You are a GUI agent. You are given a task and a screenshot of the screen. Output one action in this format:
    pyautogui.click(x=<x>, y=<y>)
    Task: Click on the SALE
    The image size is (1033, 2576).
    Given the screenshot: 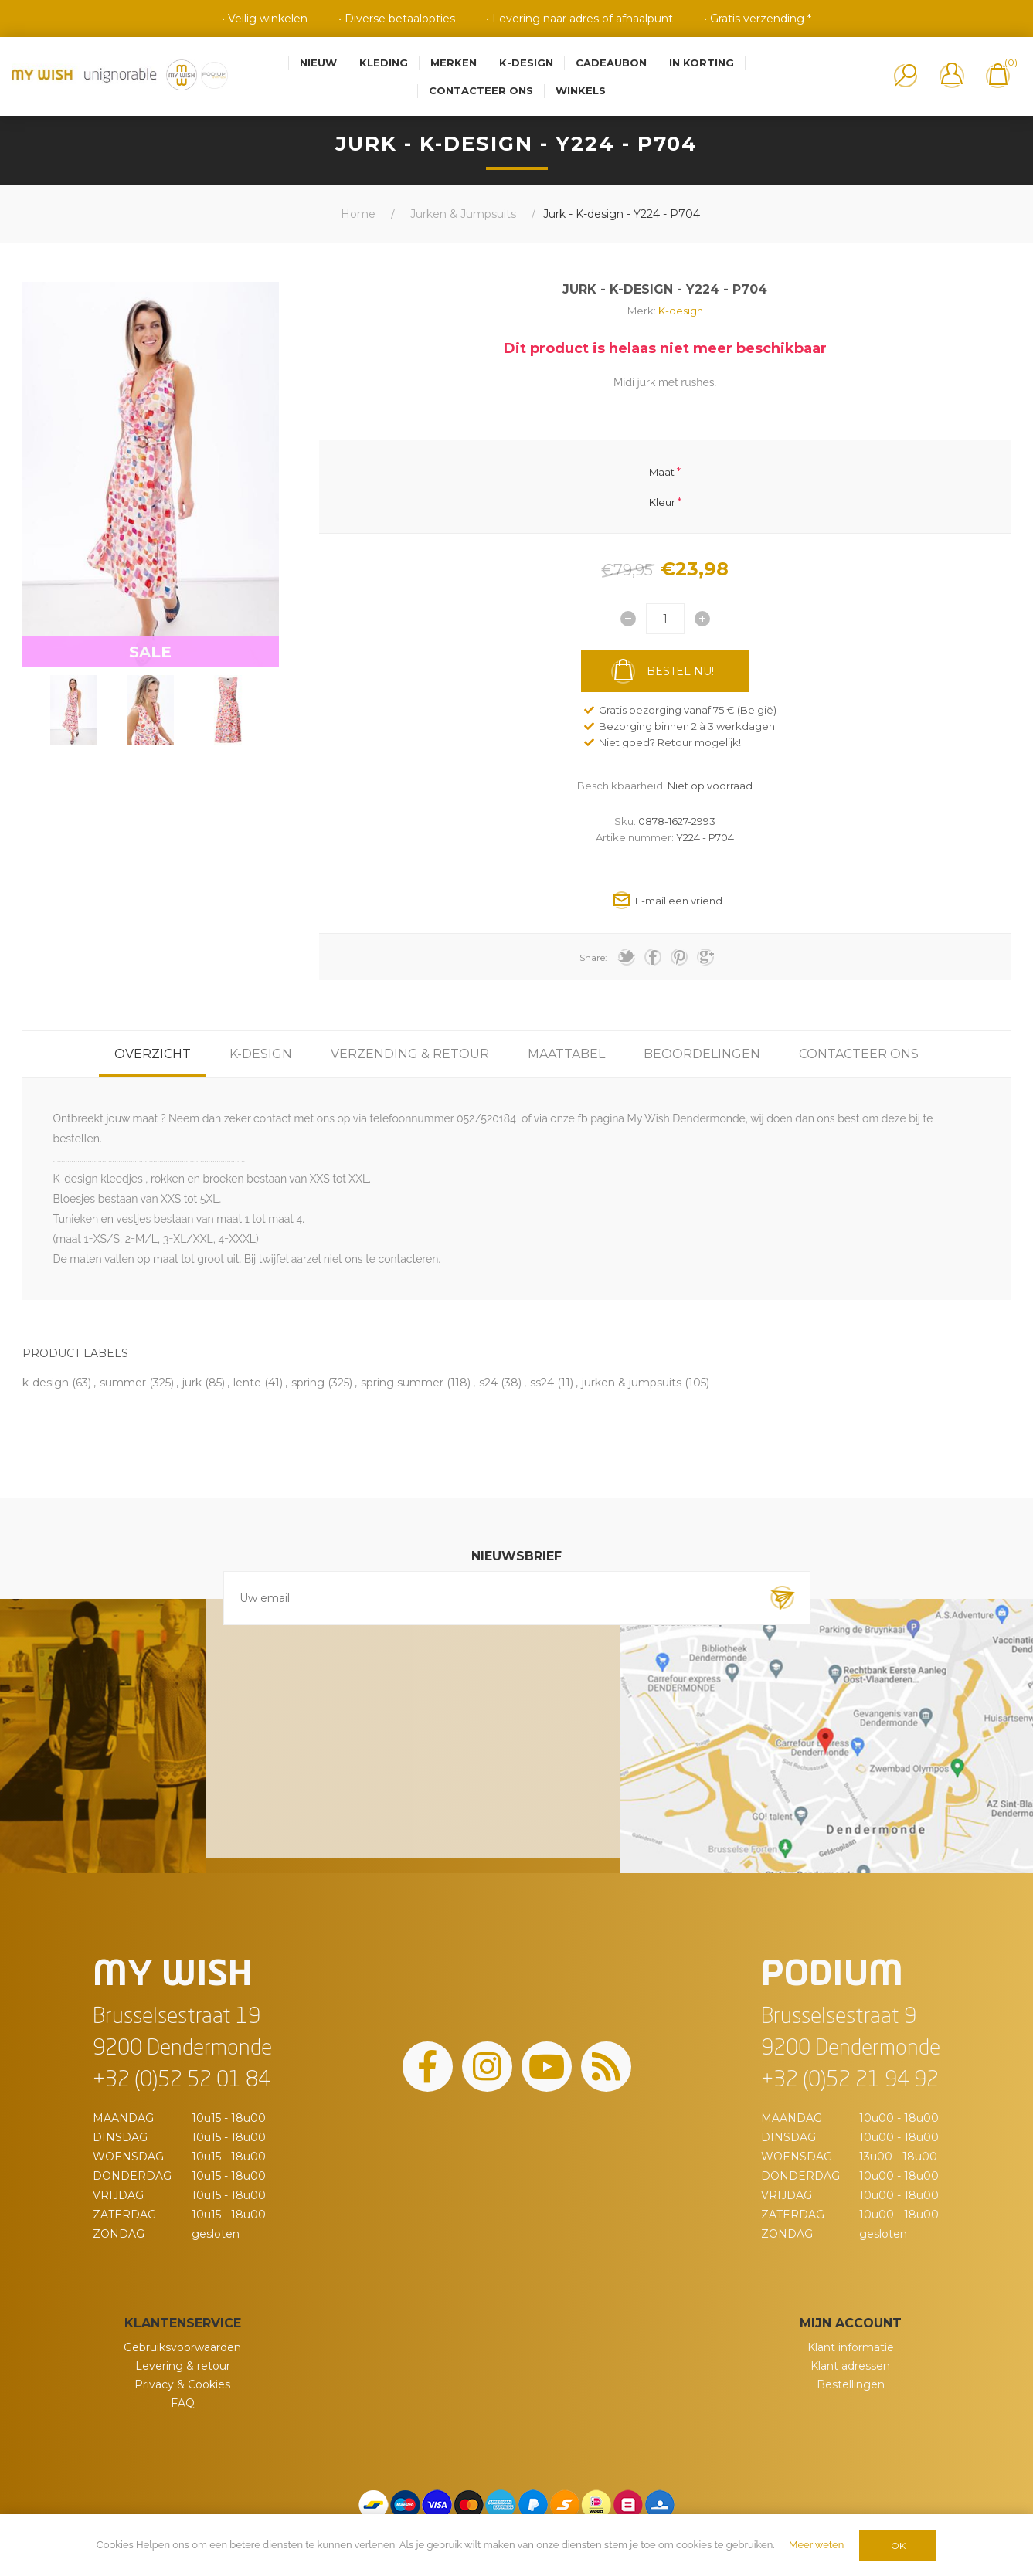 What is the action you would take?
    pyautogui.click(x=150, y=652)
    